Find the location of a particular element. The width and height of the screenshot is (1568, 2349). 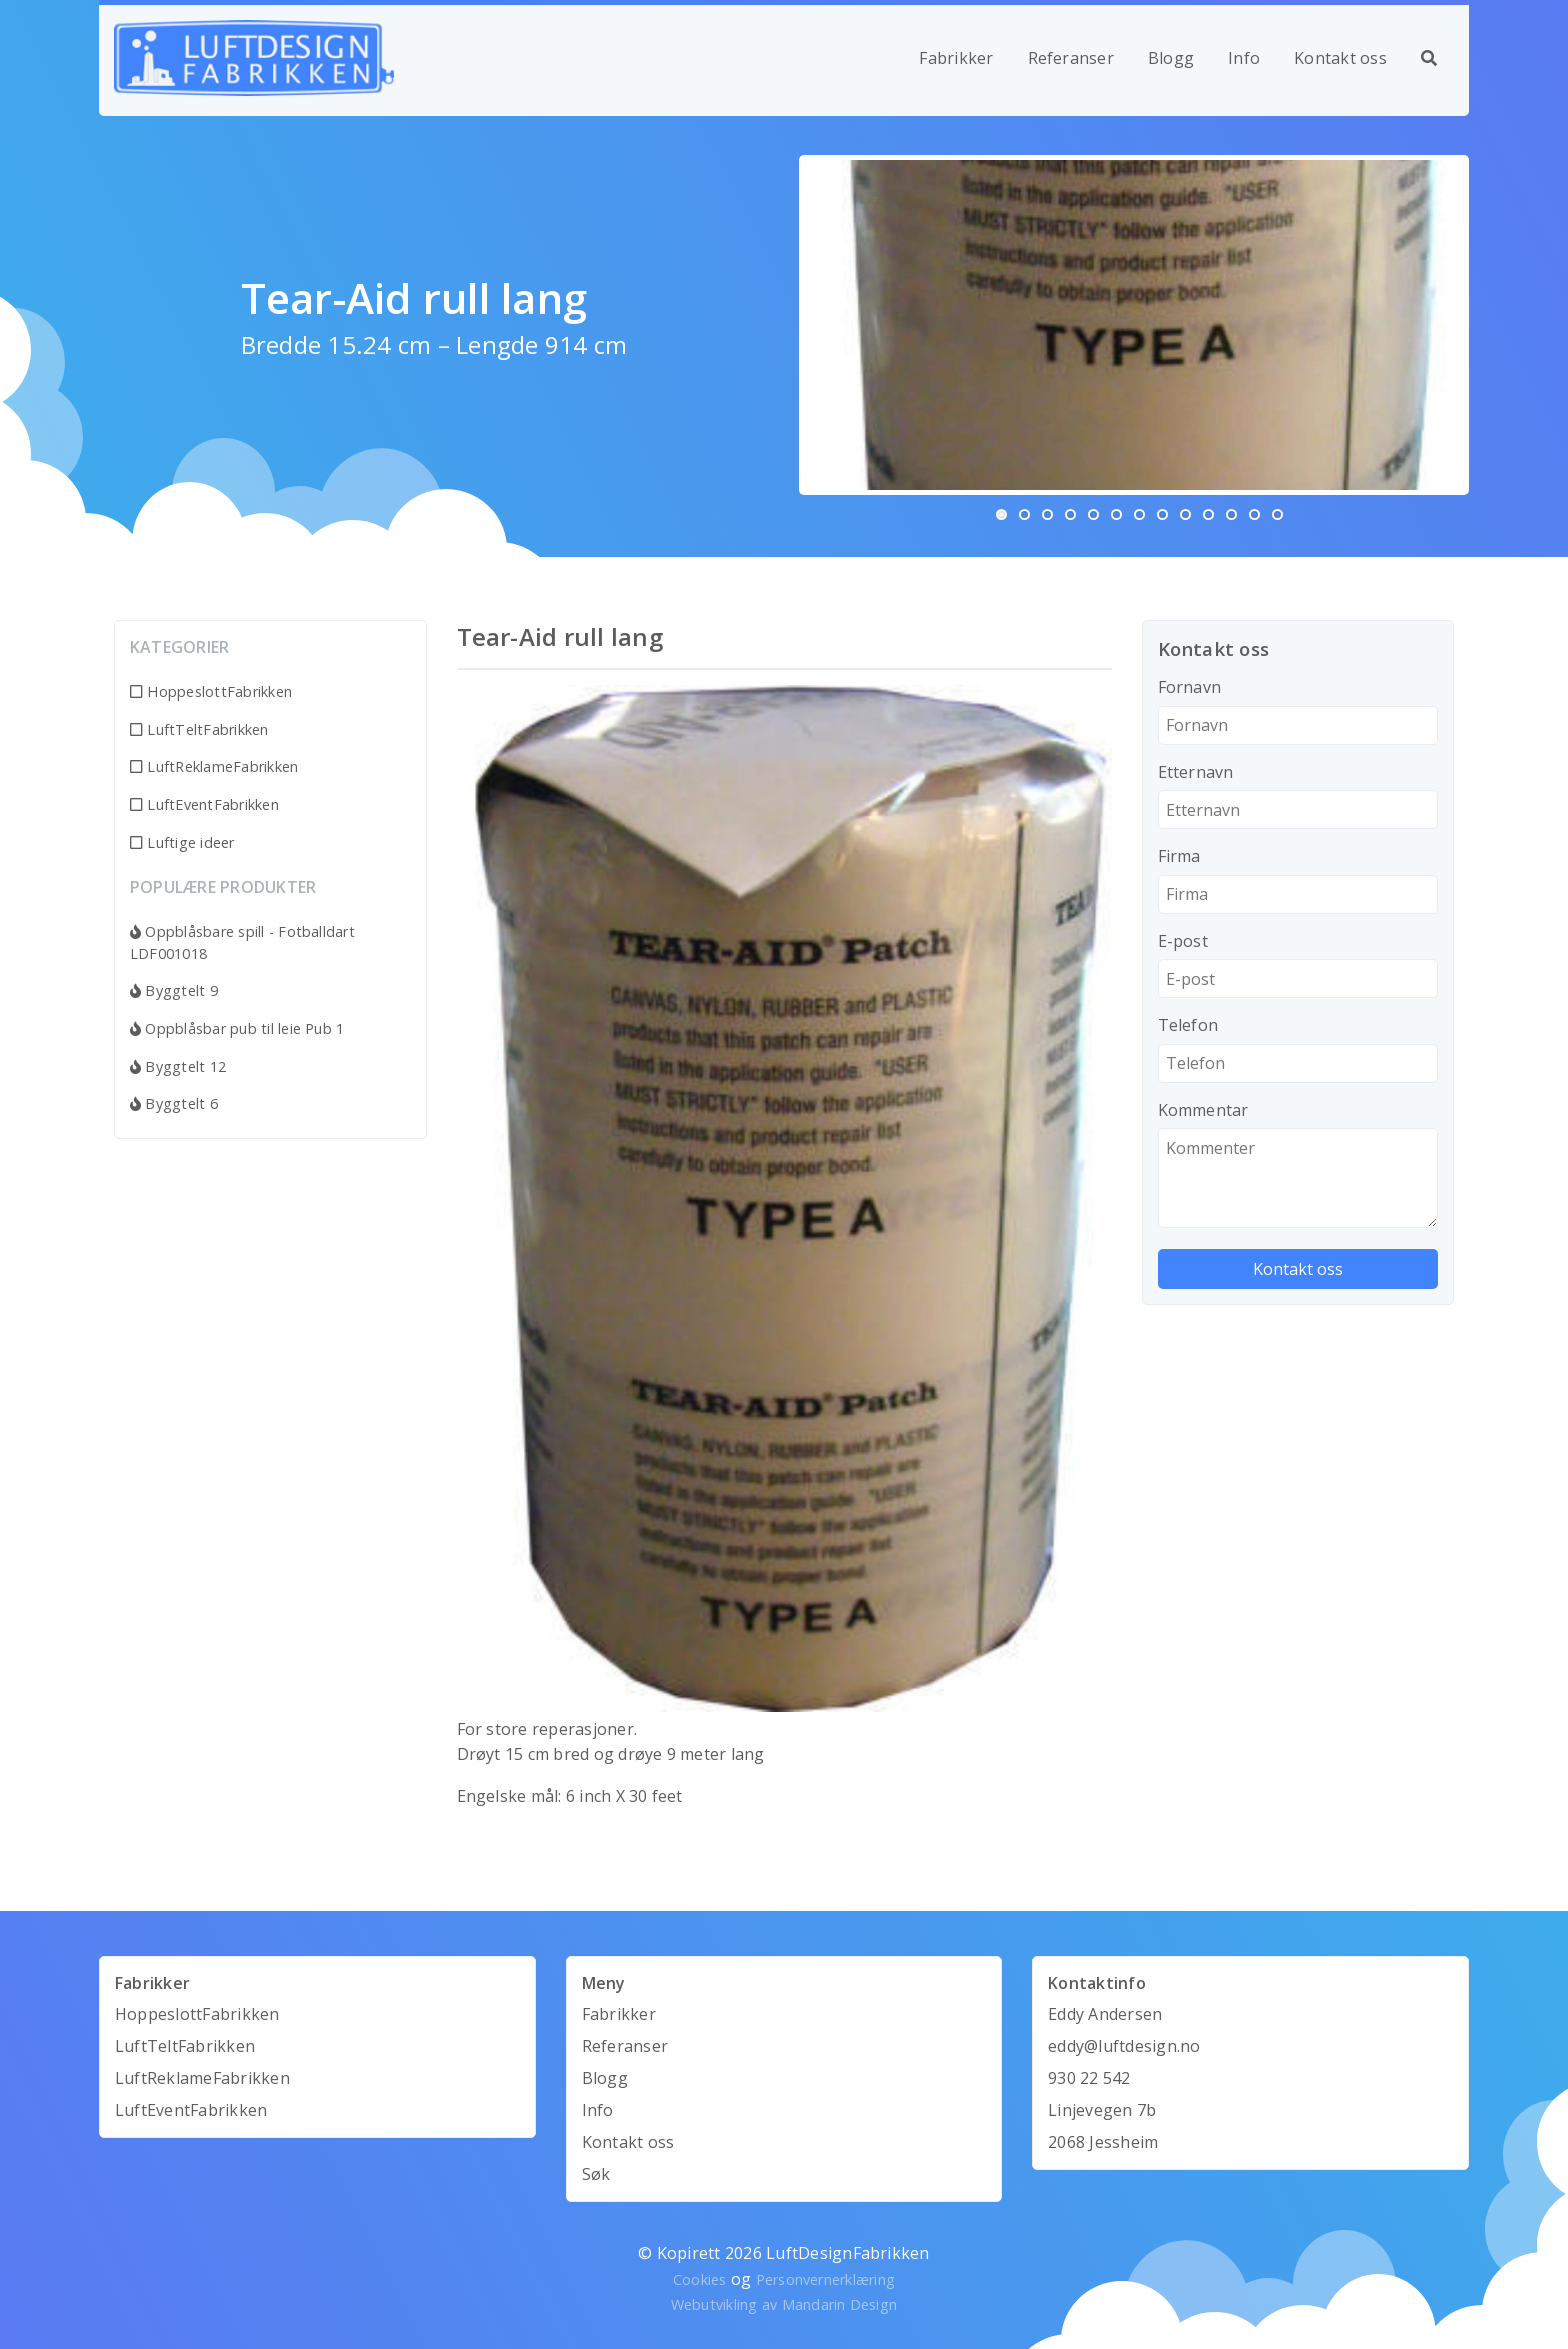

Telefon is located at coordinates (1188, 1025).